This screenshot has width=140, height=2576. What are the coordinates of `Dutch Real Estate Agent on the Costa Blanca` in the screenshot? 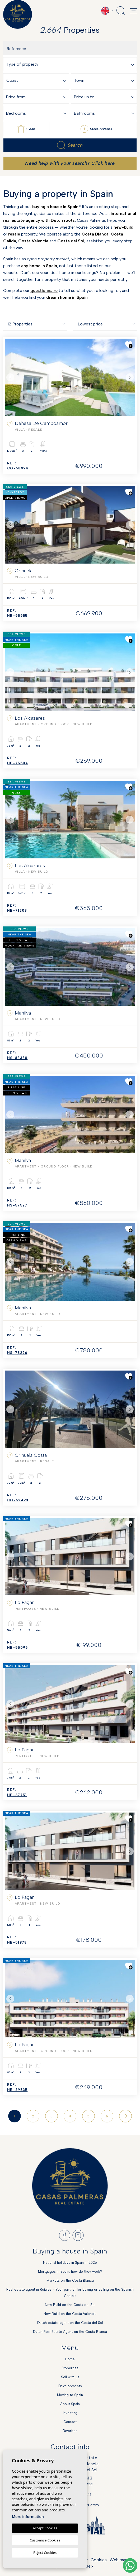 It's located at (70, 2332).